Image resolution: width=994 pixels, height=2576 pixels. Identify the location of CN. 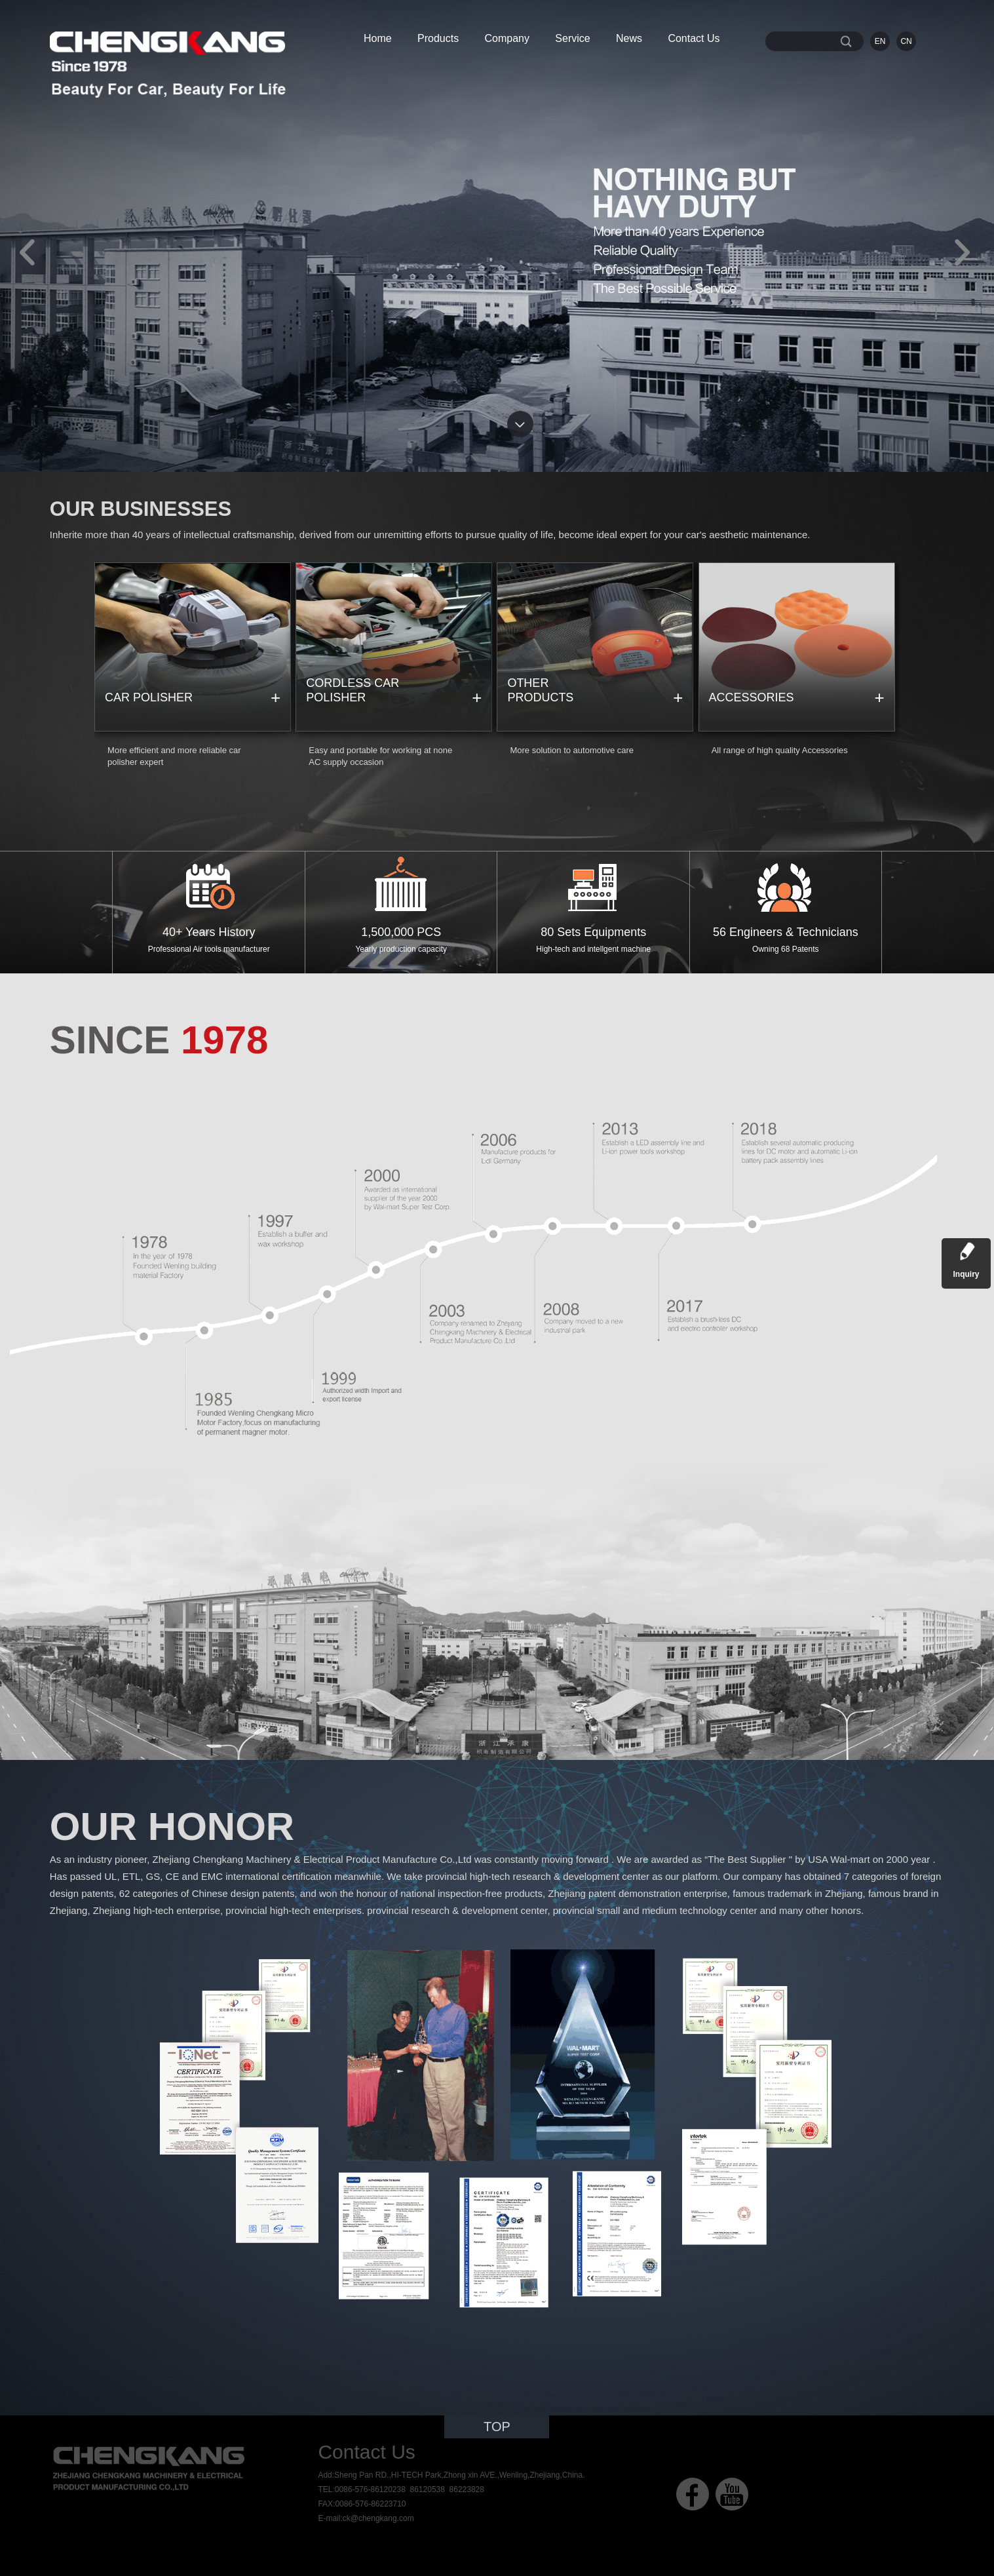
(905, 41).